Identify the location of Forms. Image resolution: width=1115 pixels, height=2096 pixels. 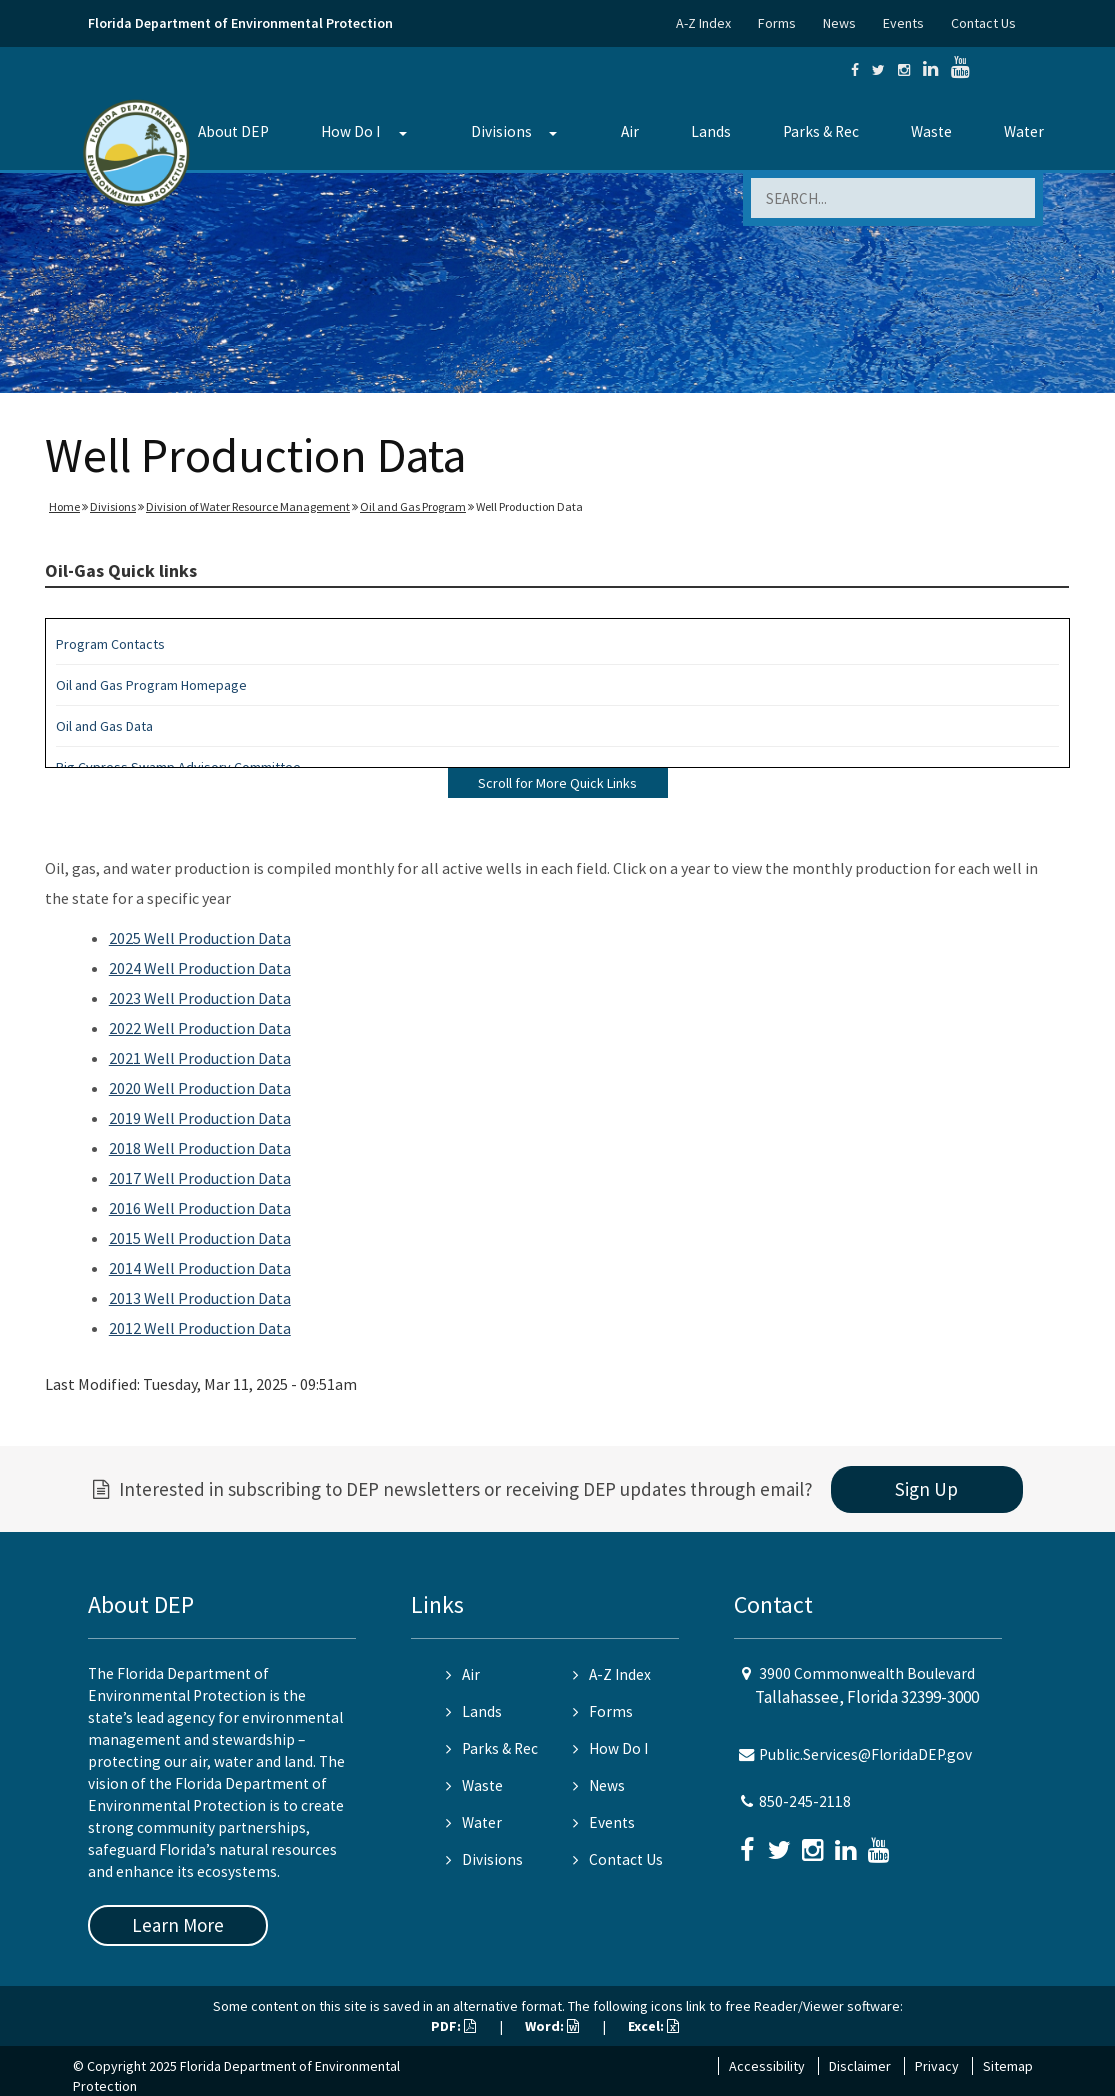
(777, 23).